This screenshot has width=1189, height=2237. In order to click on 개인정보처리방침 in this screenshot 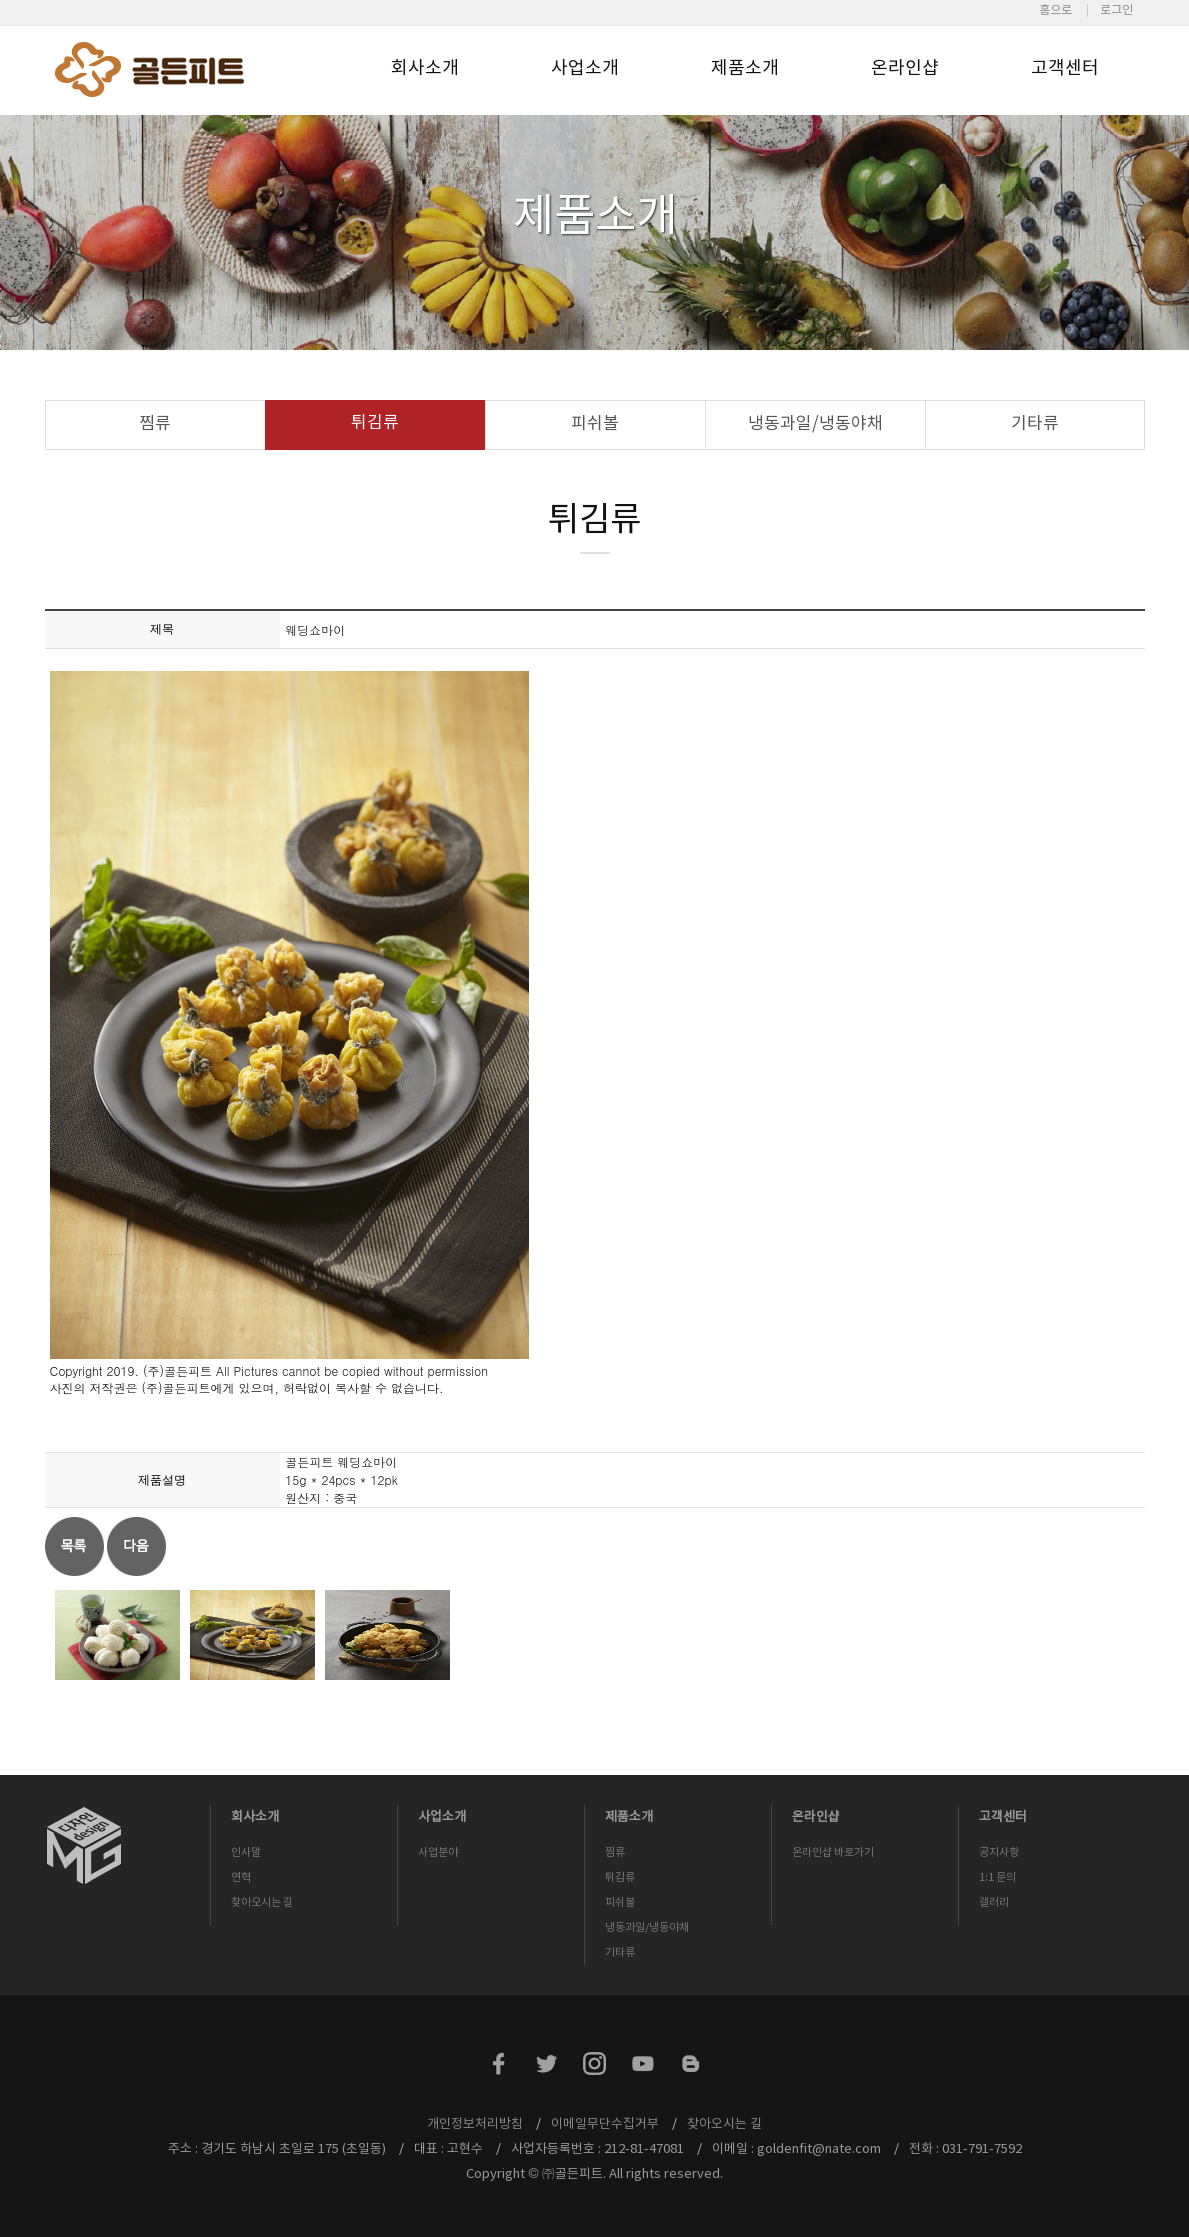, I will do `click(475, 2124)`.